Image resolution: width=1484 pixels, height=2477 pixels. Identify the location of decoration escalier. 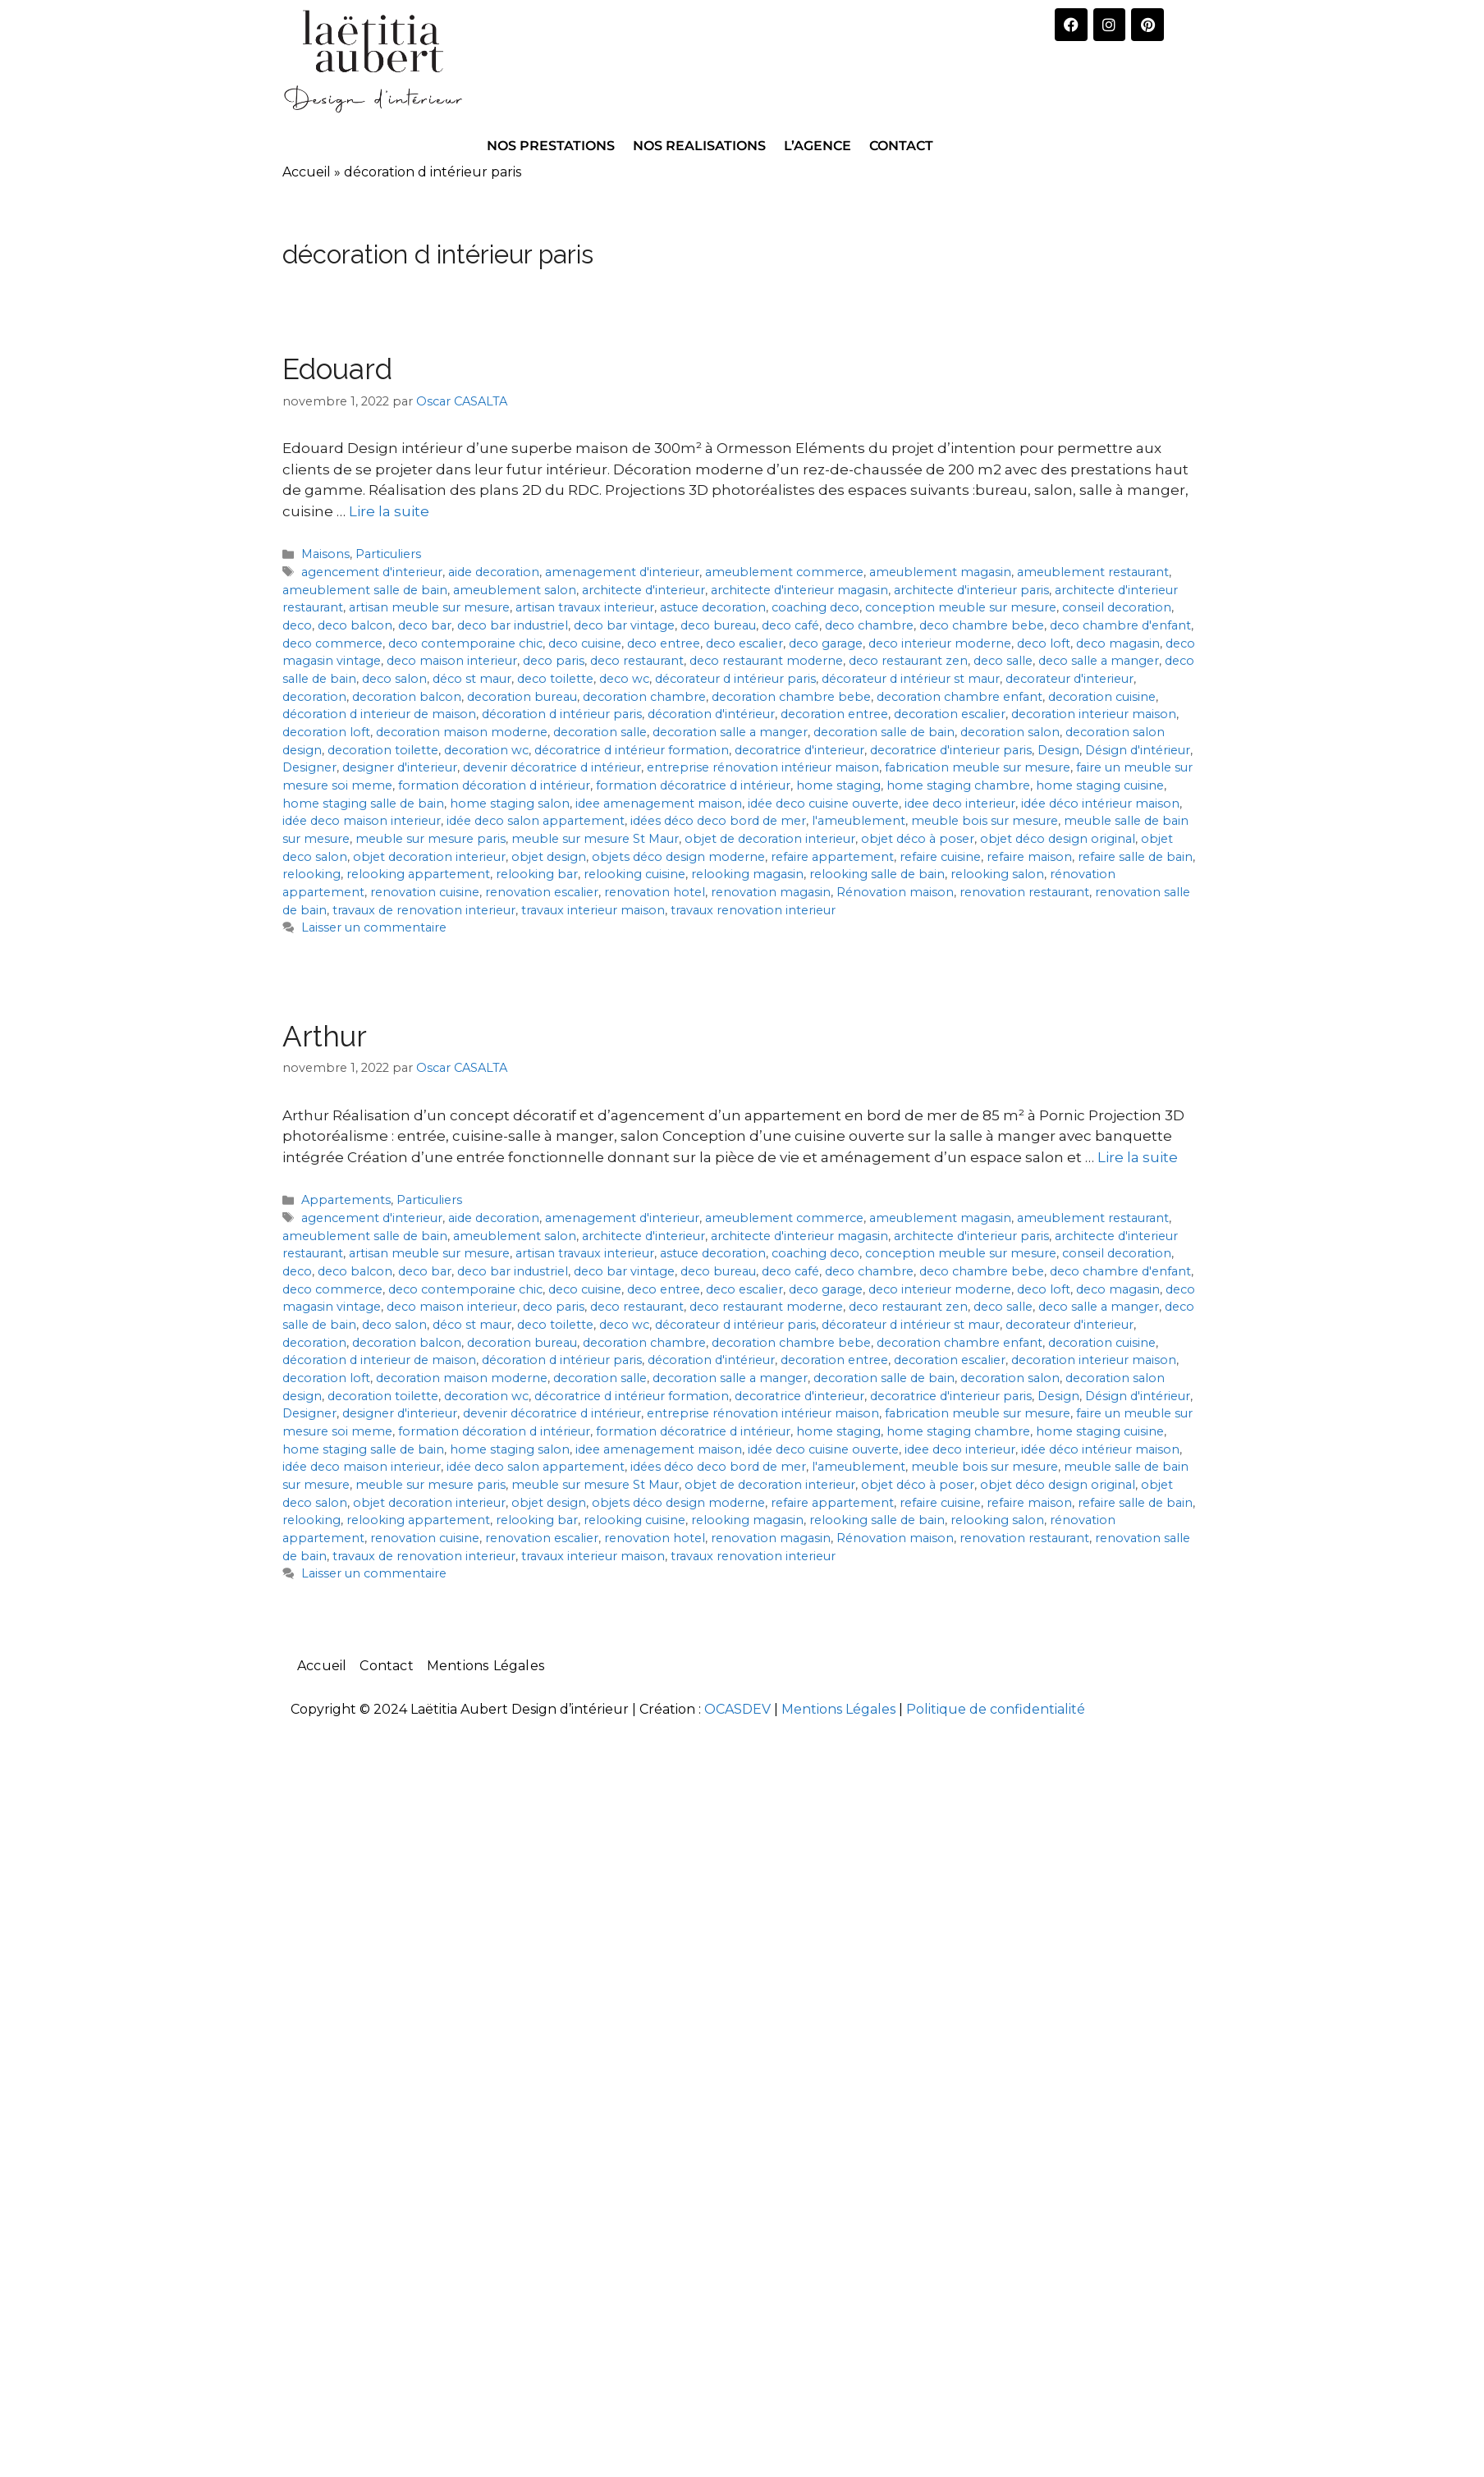
(949, 714).